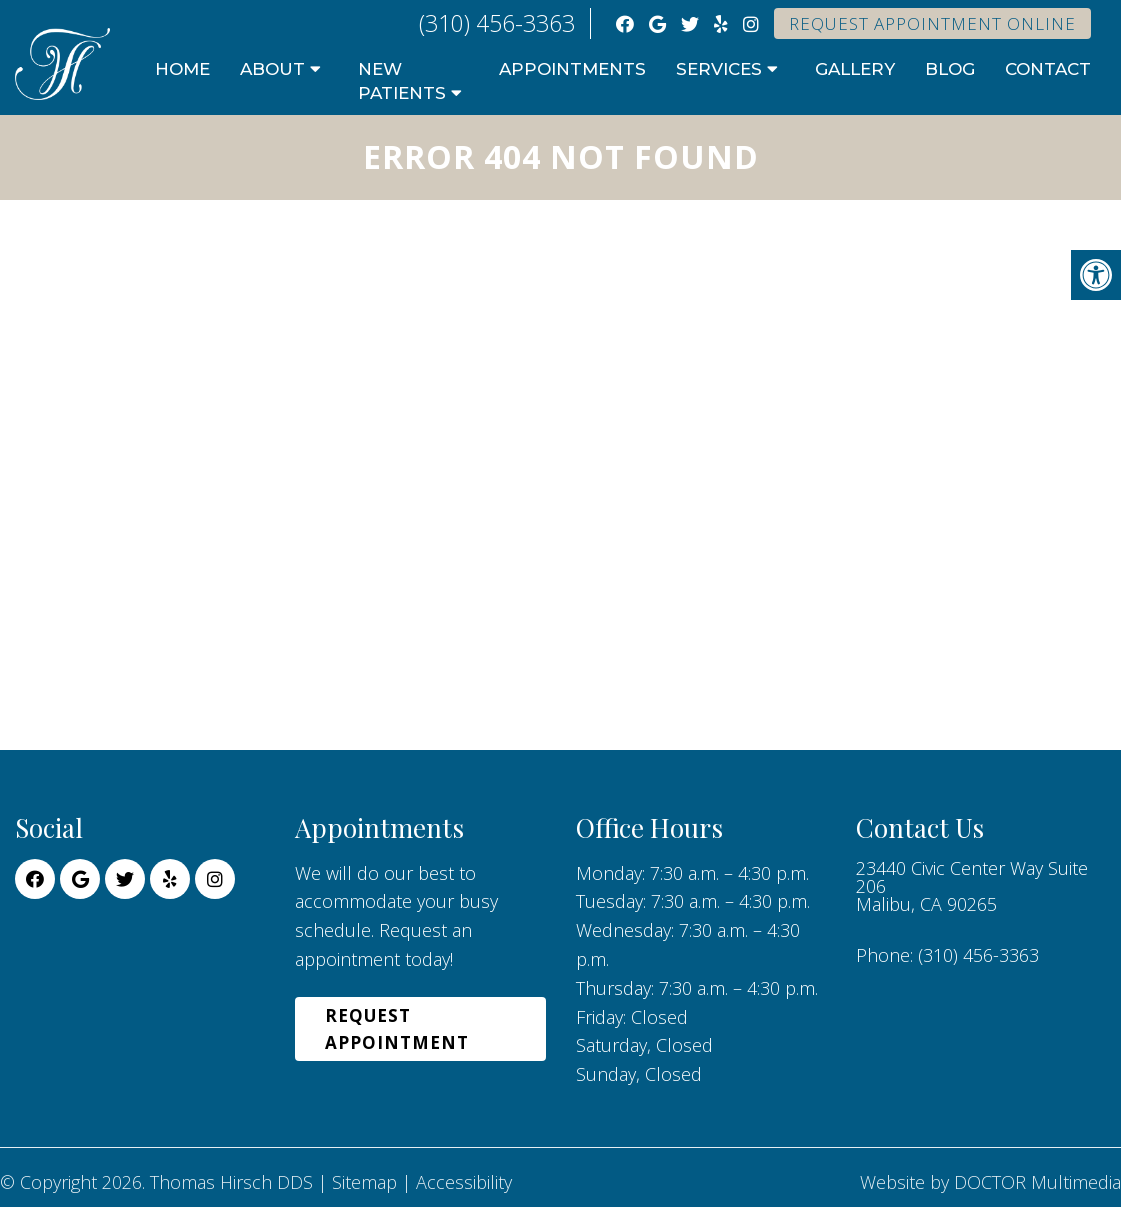 The image size is (1121, 1207). Describe the element at coordinates (572, 69) in the screenshot. I see `Appointments` at that location.